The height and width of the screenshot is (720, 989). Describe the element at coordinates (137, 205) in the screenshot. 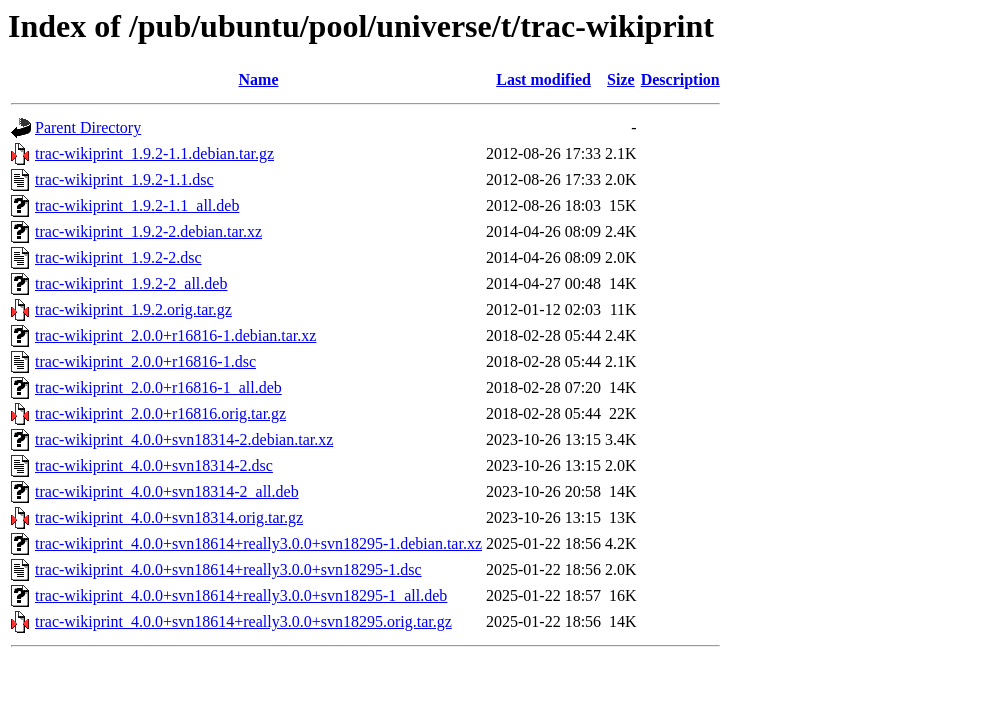

I see `trac-wikiprint_1.9.2-1.1_all.deb` at that location.